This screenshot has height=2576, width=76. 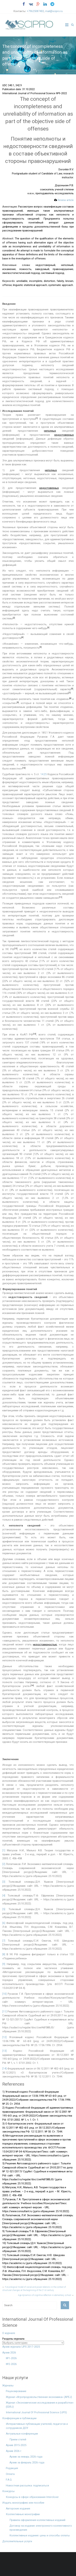 What do you see at coordinates (25, 2456) in the screenshot?
I see `Архив за январь 2026 года` at bounding box center [25, 2456].